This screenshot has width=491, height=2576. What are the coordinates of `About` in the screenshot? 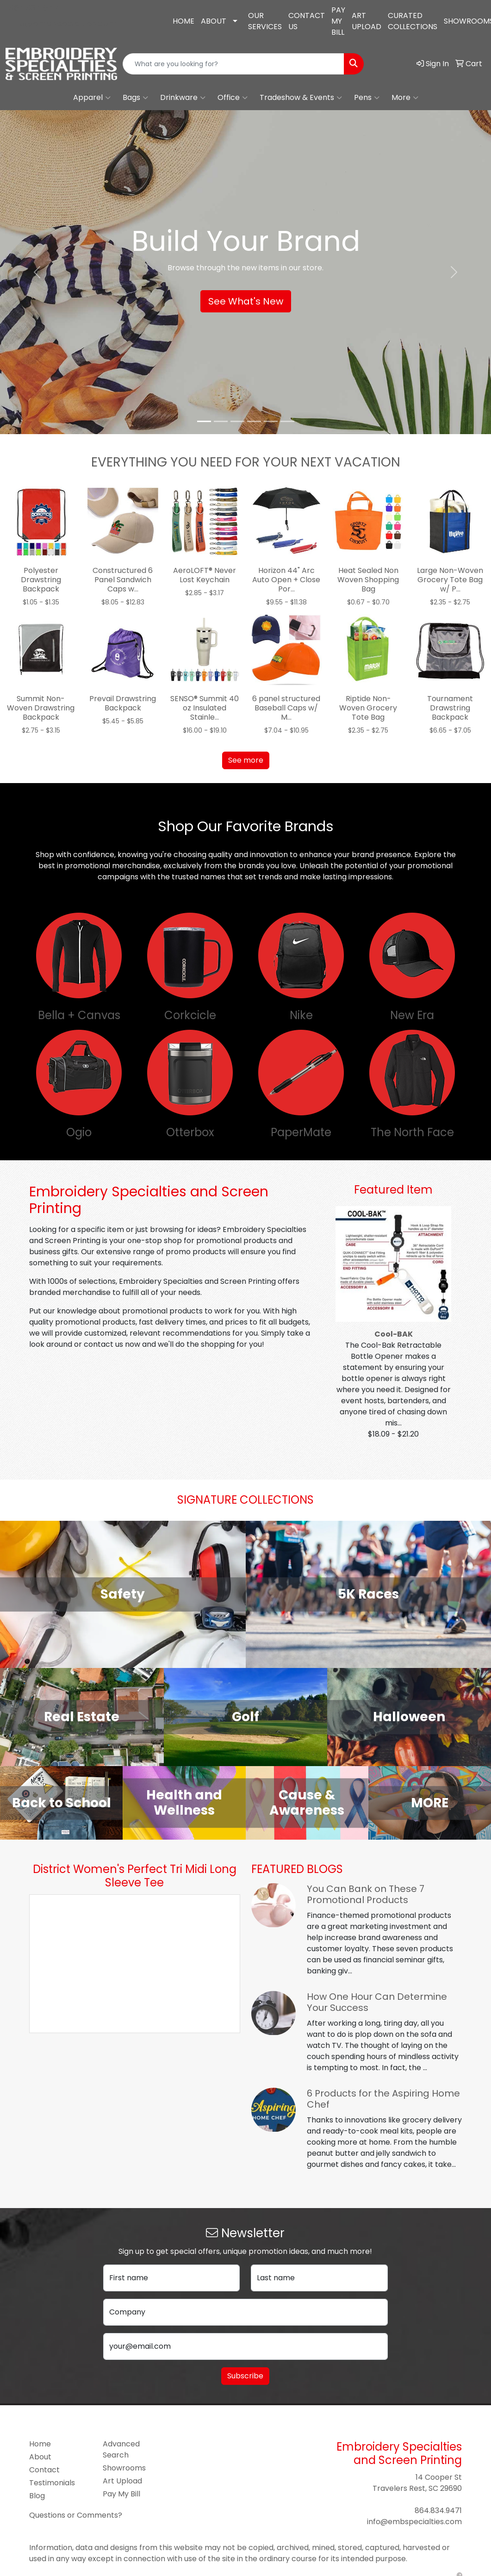 It's located at (40, 2457).